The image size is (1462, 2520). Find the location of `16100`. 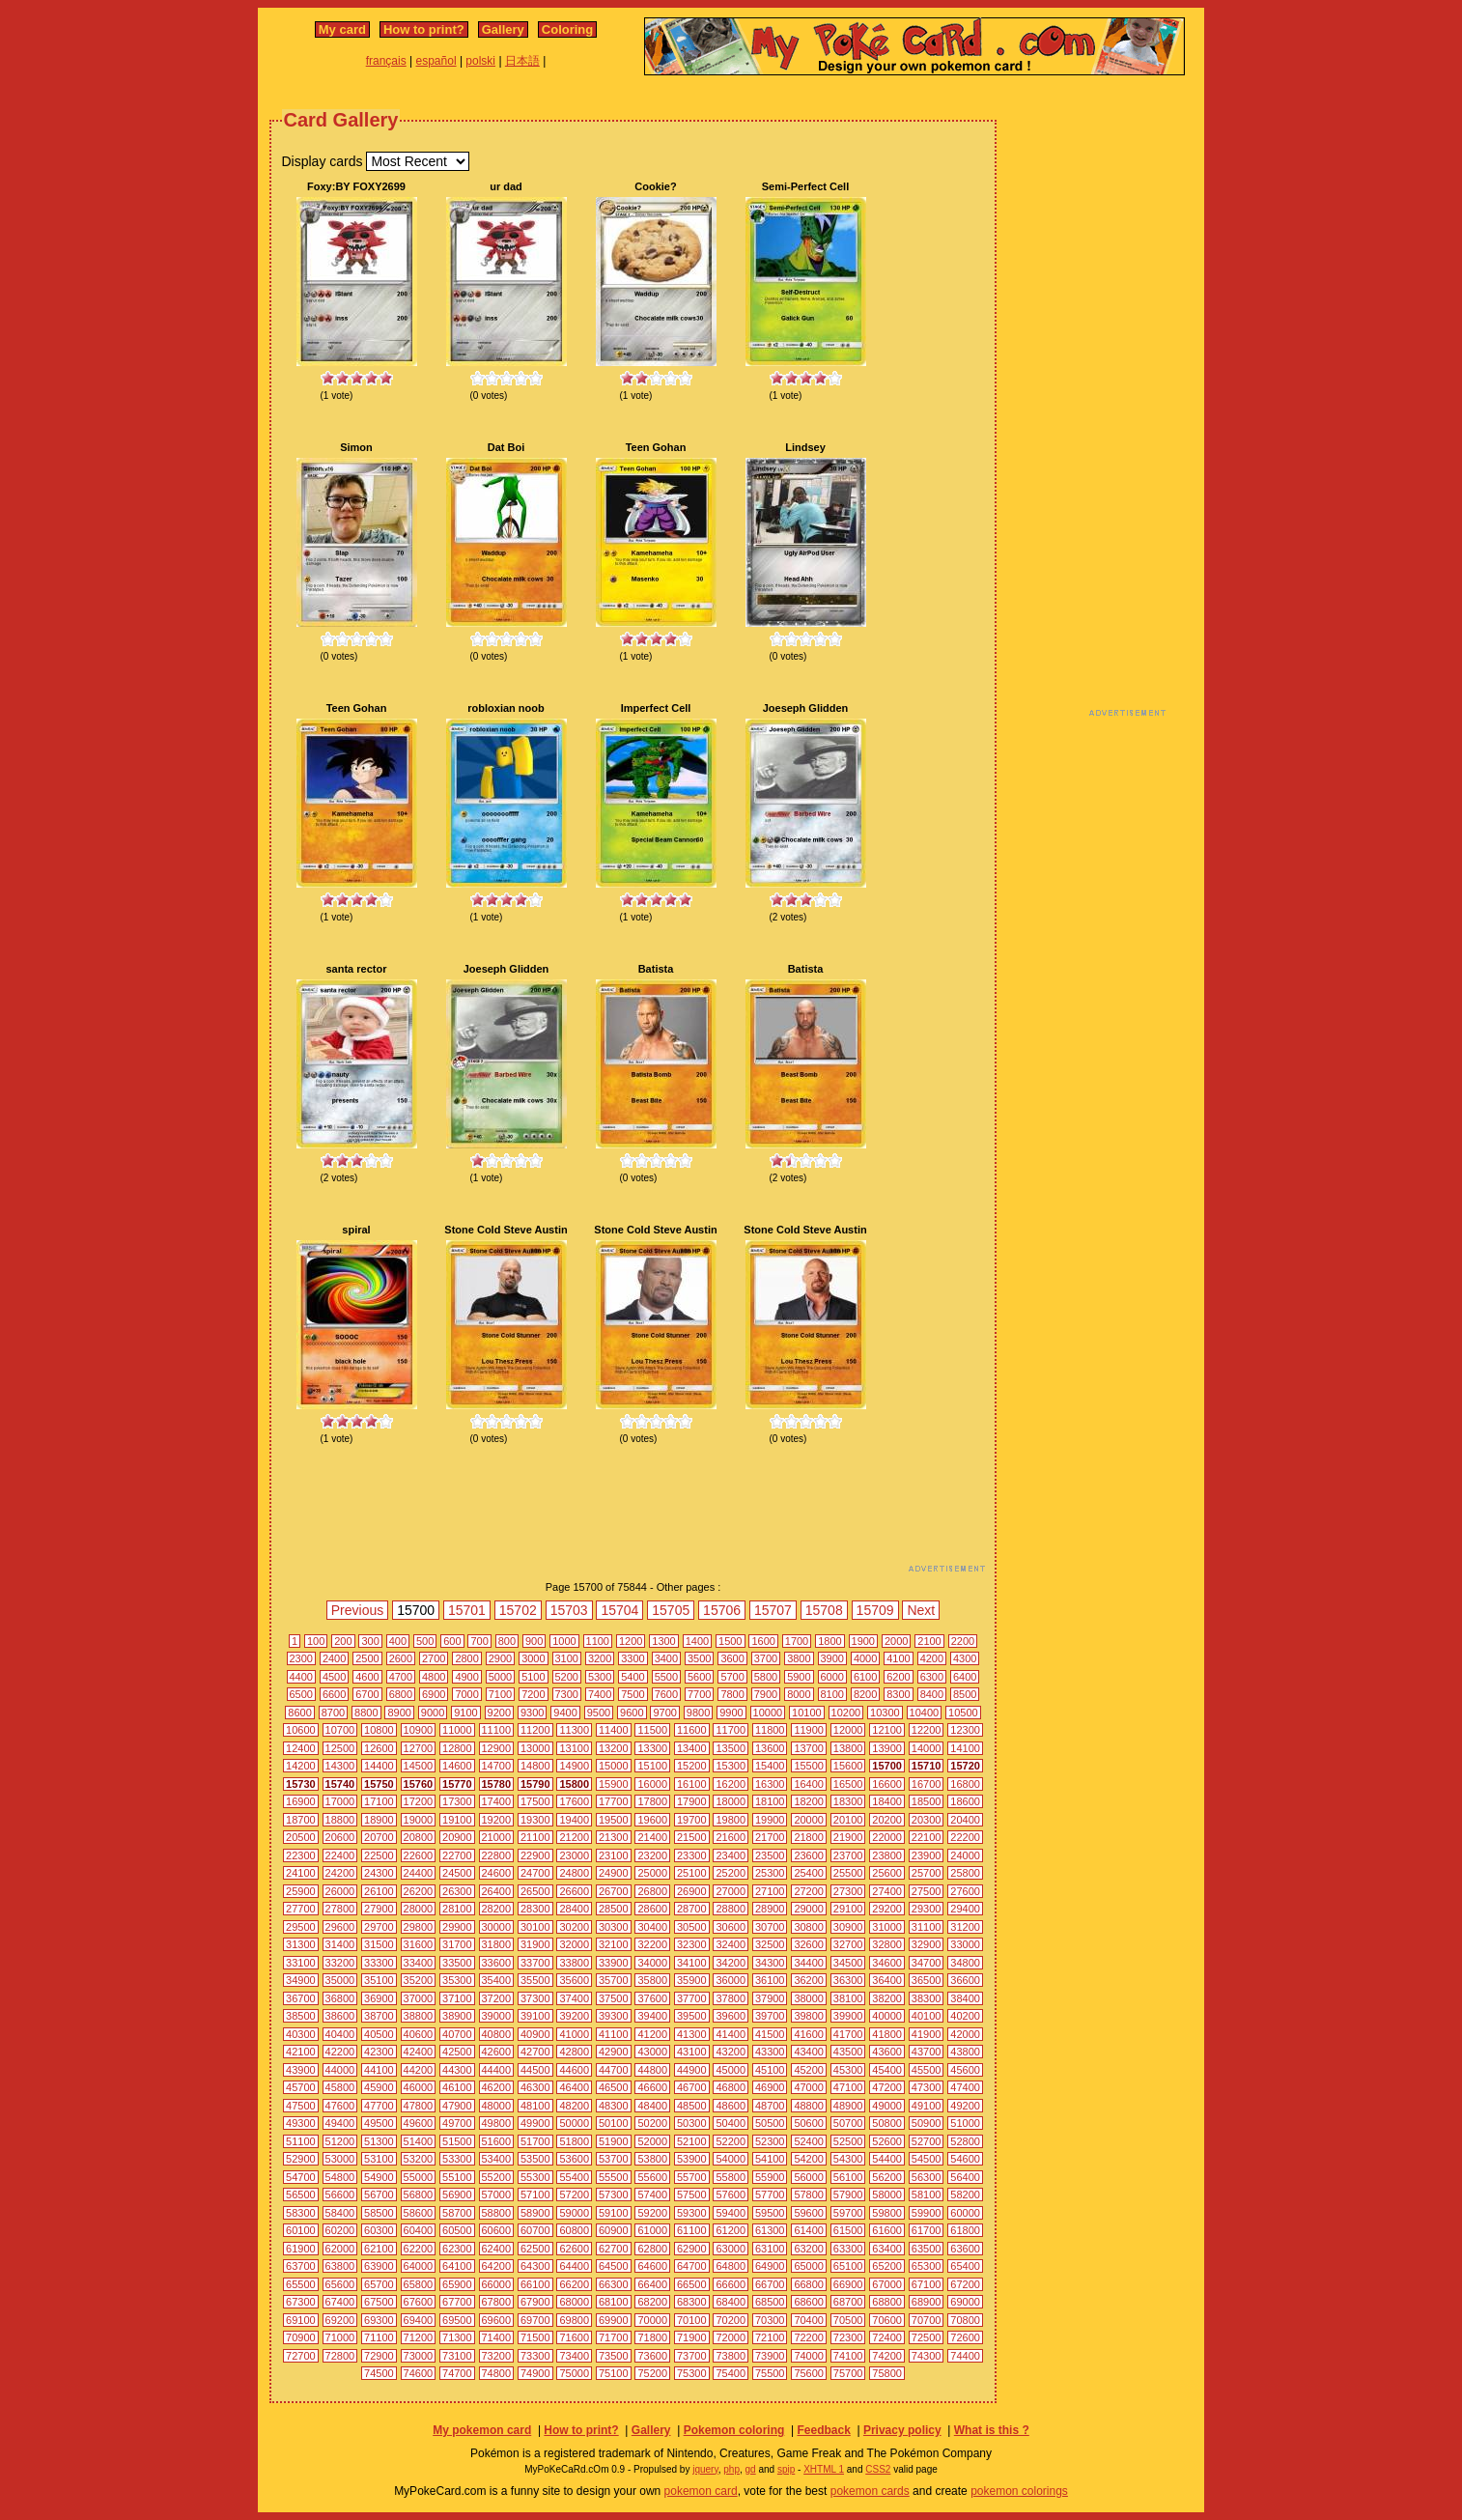

16100 is located at coordinates (692, 1784).